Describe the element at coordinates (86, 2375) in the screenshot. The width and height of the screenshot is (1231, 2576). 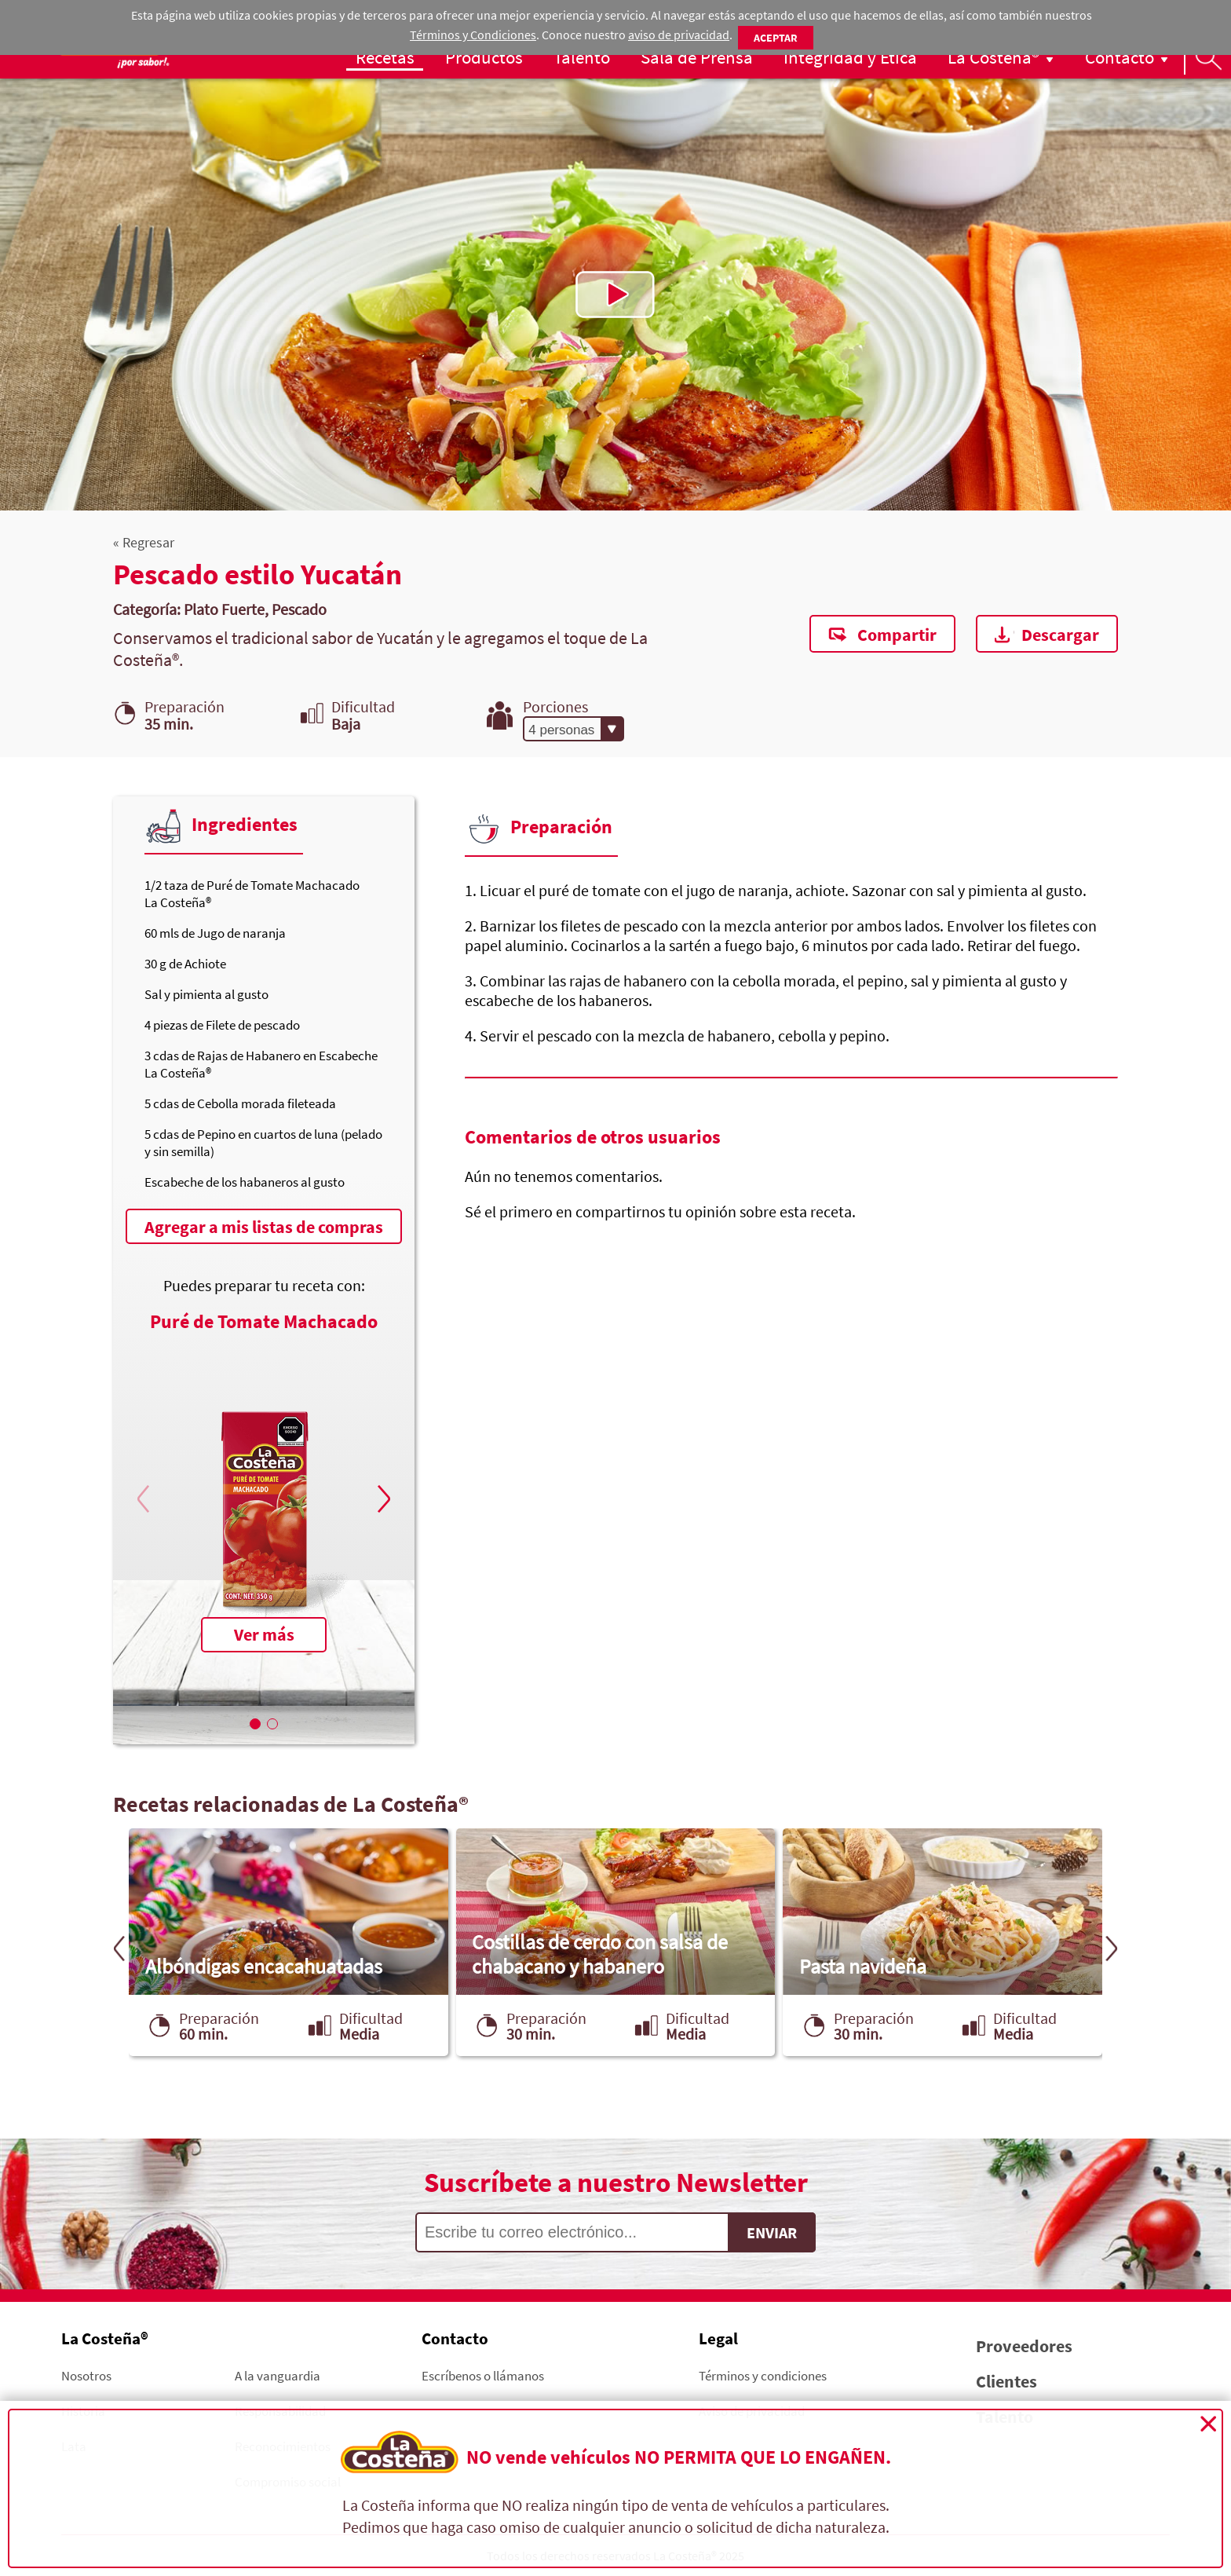
I see `Nosotros` at that location.